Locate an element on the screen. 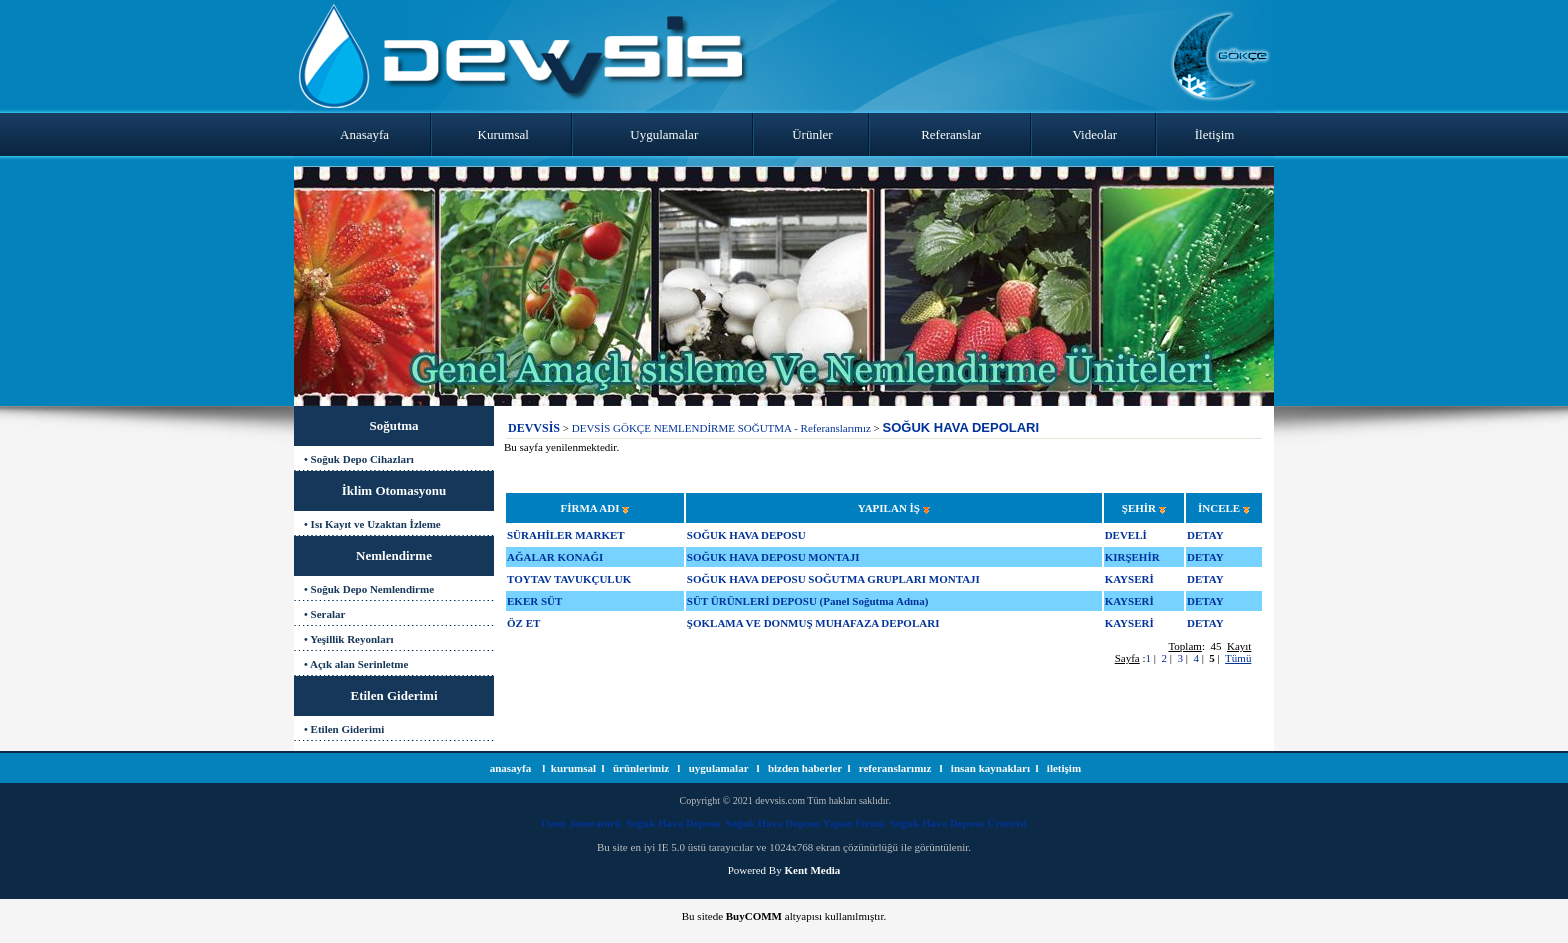 Image resolution: width=1568 pixels, height=943 pixels. • Etilen Giderimi is located at coordinates (344, 729).